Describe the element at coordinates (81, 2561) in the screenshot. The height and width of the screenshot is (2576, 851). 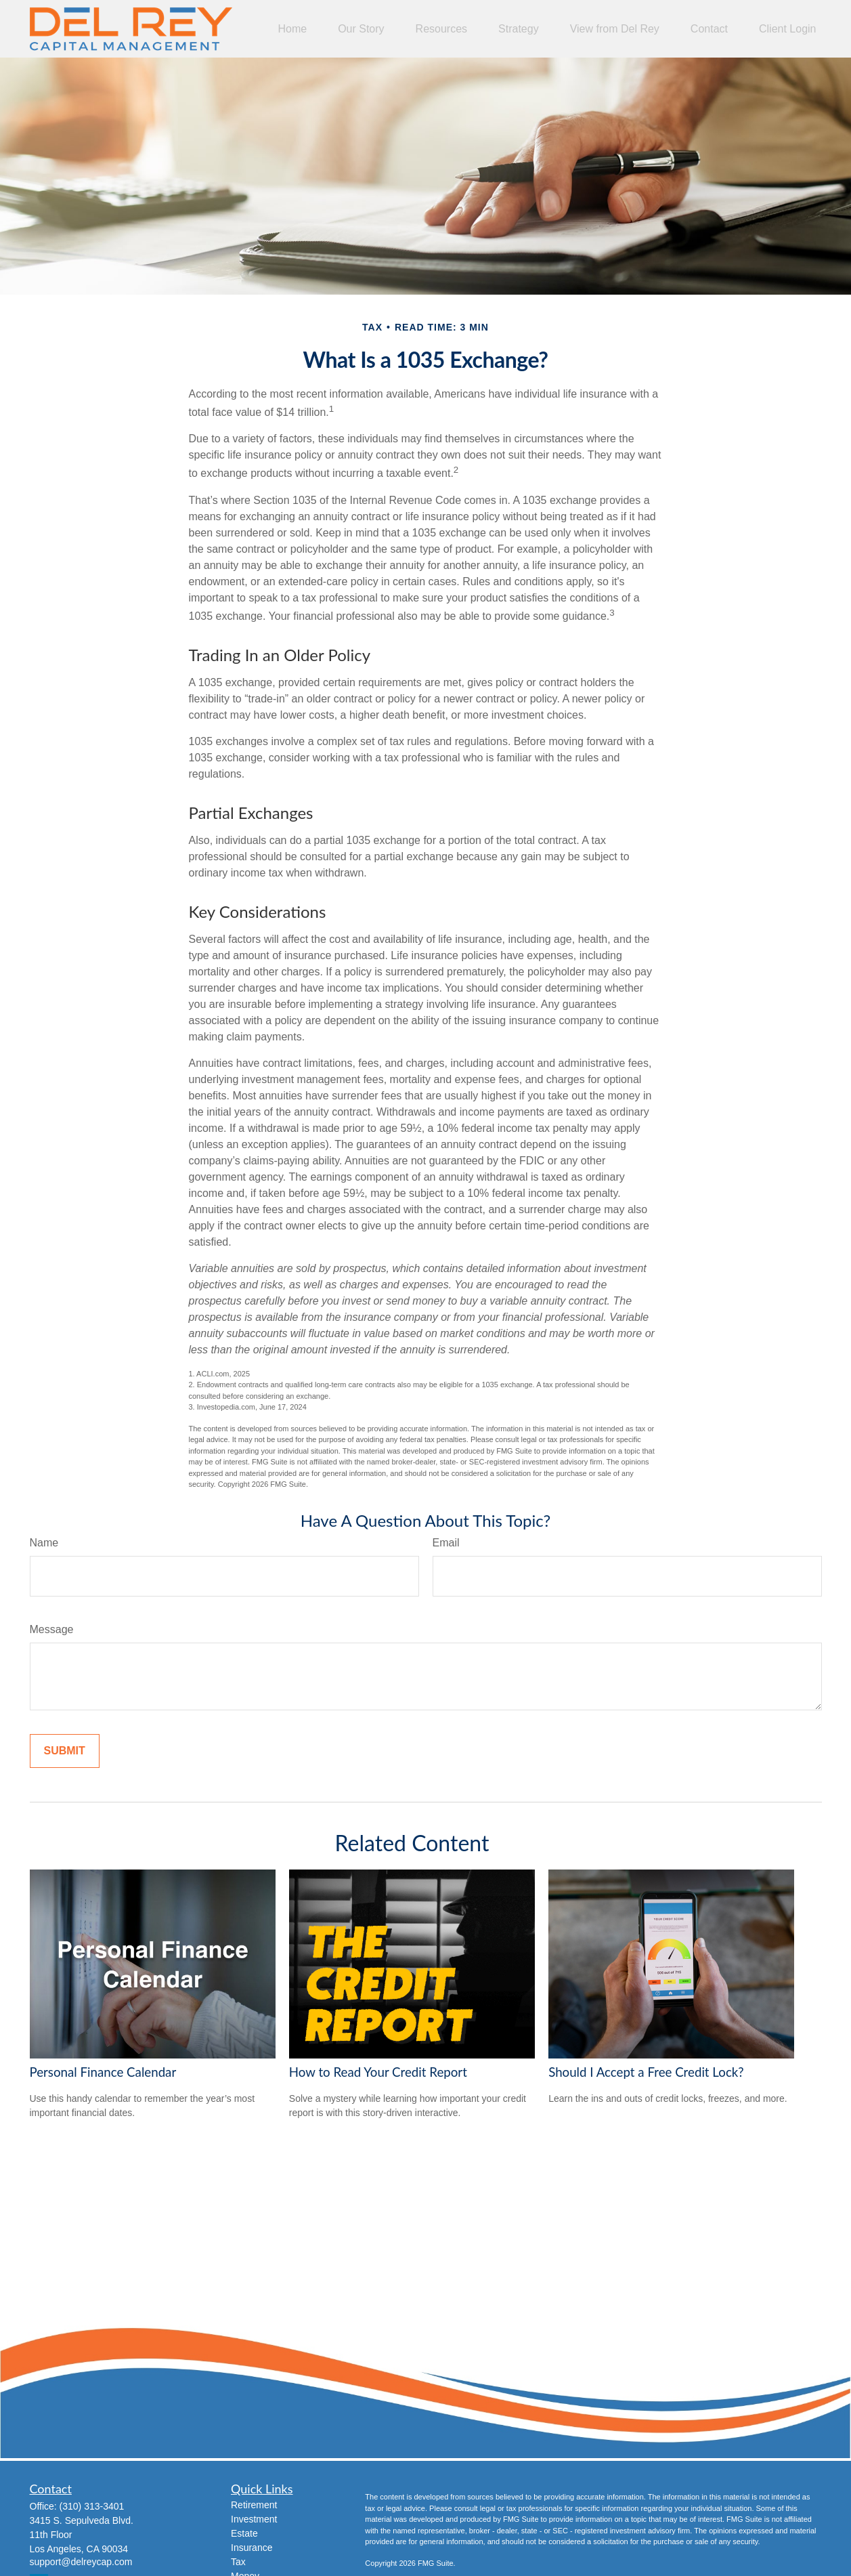
I see `support@delreycap.com` at that location.